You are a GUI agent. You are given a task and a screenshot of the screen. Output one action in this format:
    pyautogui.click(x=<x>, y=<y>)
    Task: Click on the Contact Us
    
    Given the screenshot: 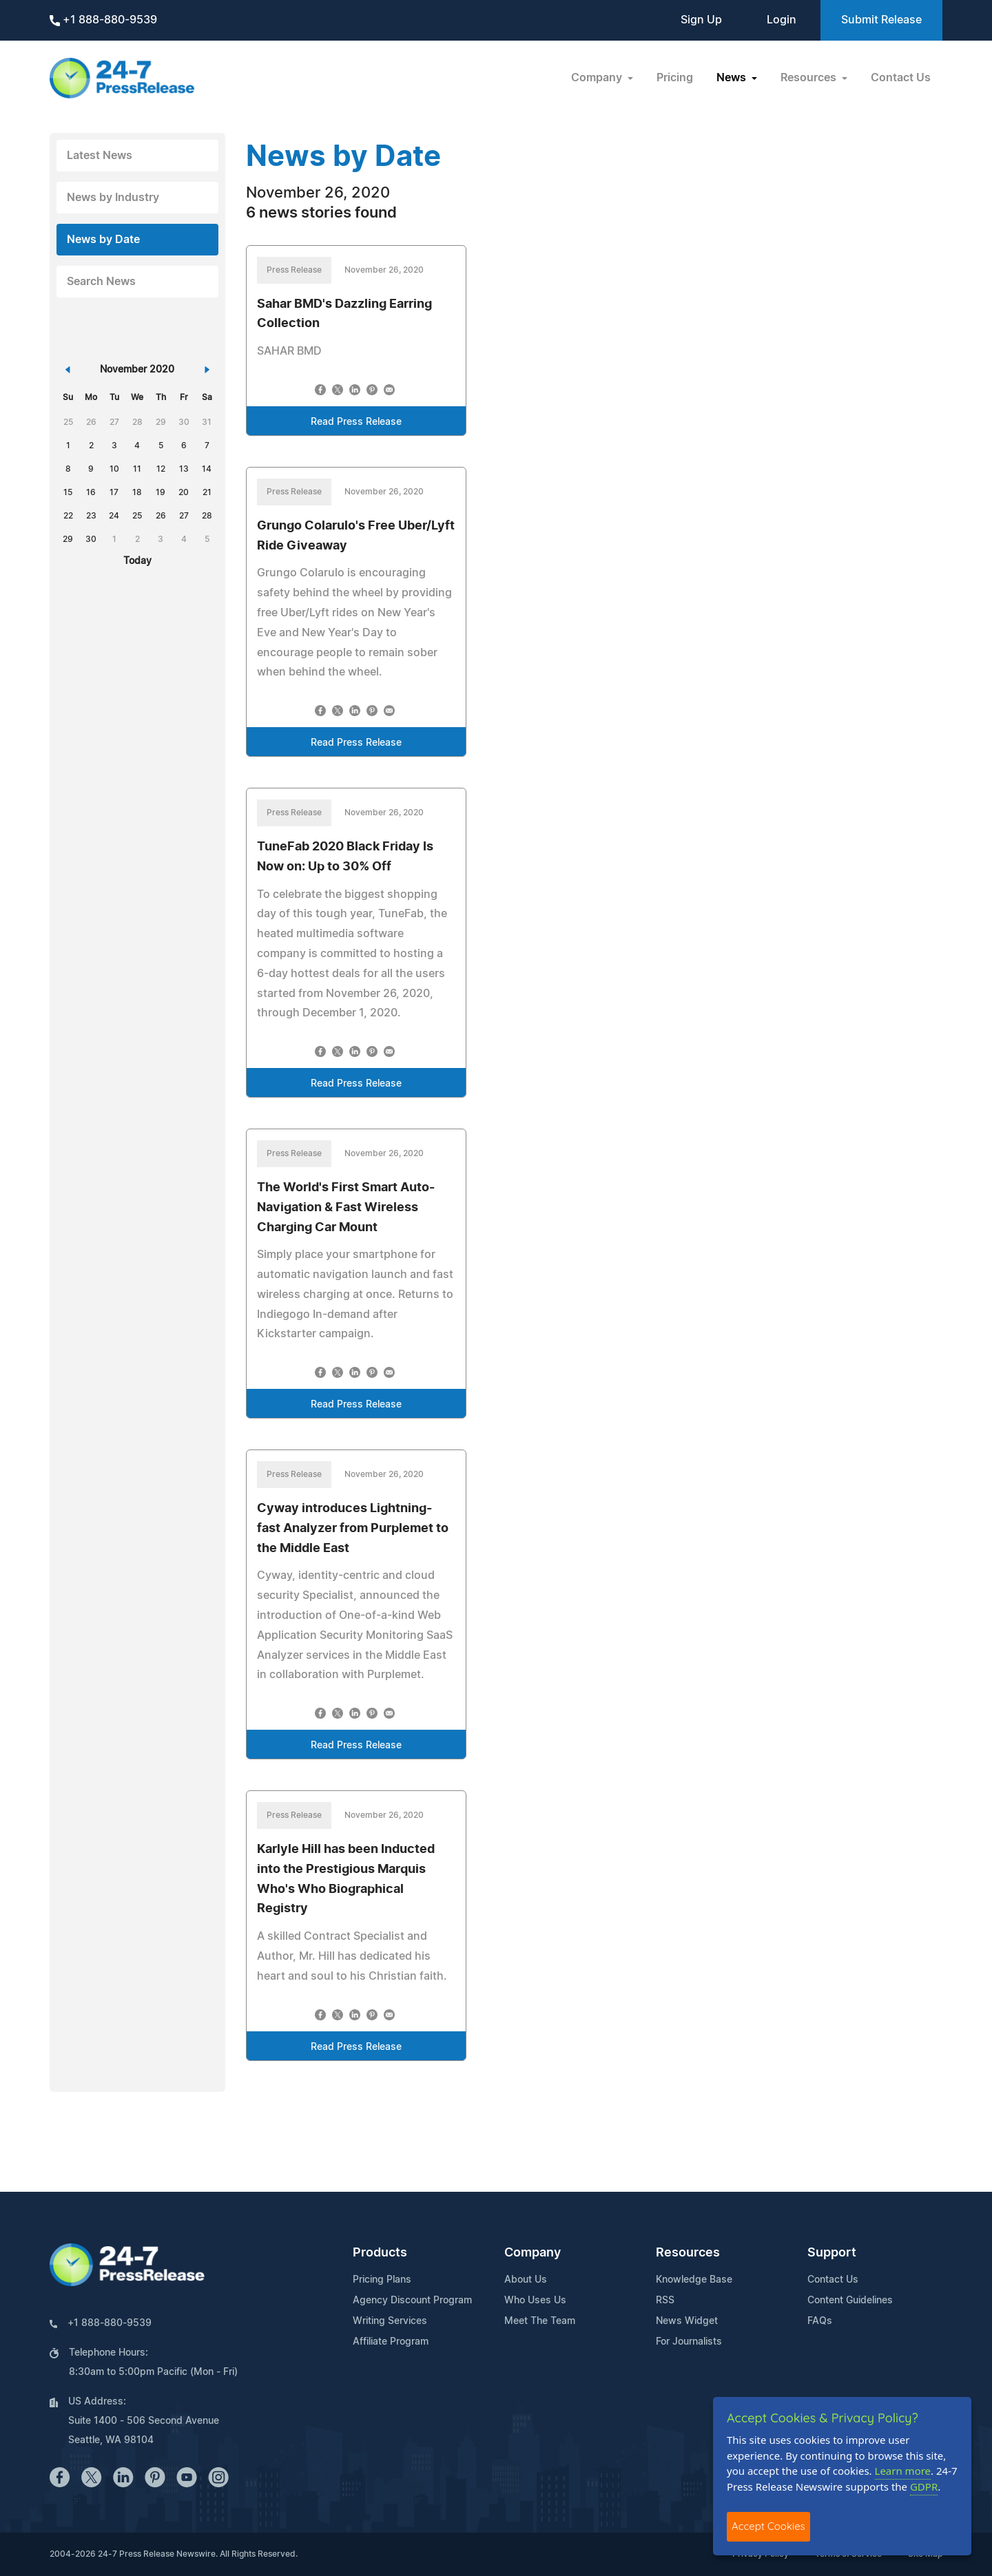 What is the action you would take?
    pyautogui.click(x=901, y=77)
    